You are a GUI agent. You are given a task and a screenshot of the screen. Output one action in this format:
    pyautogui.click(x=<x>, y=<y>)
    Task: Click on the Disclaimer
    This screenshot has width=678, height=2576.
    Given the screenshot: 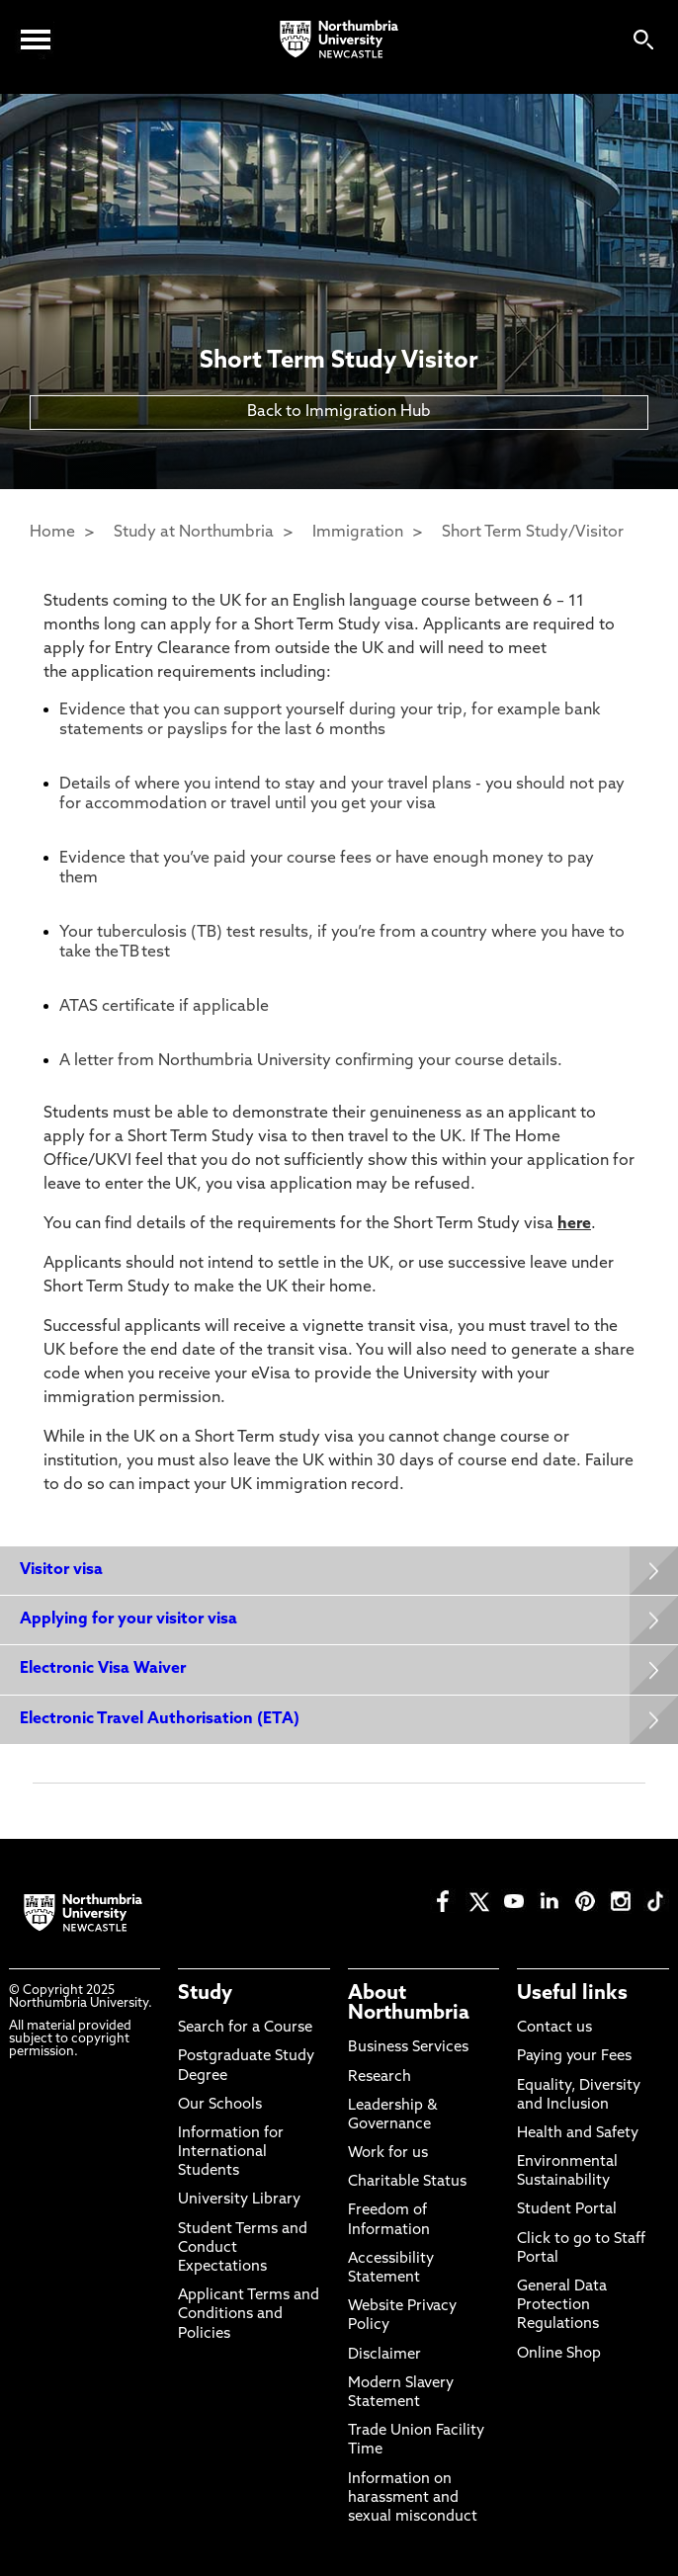 What is the action you would take?
    pyautogui.click(x=384, y=2355)
    